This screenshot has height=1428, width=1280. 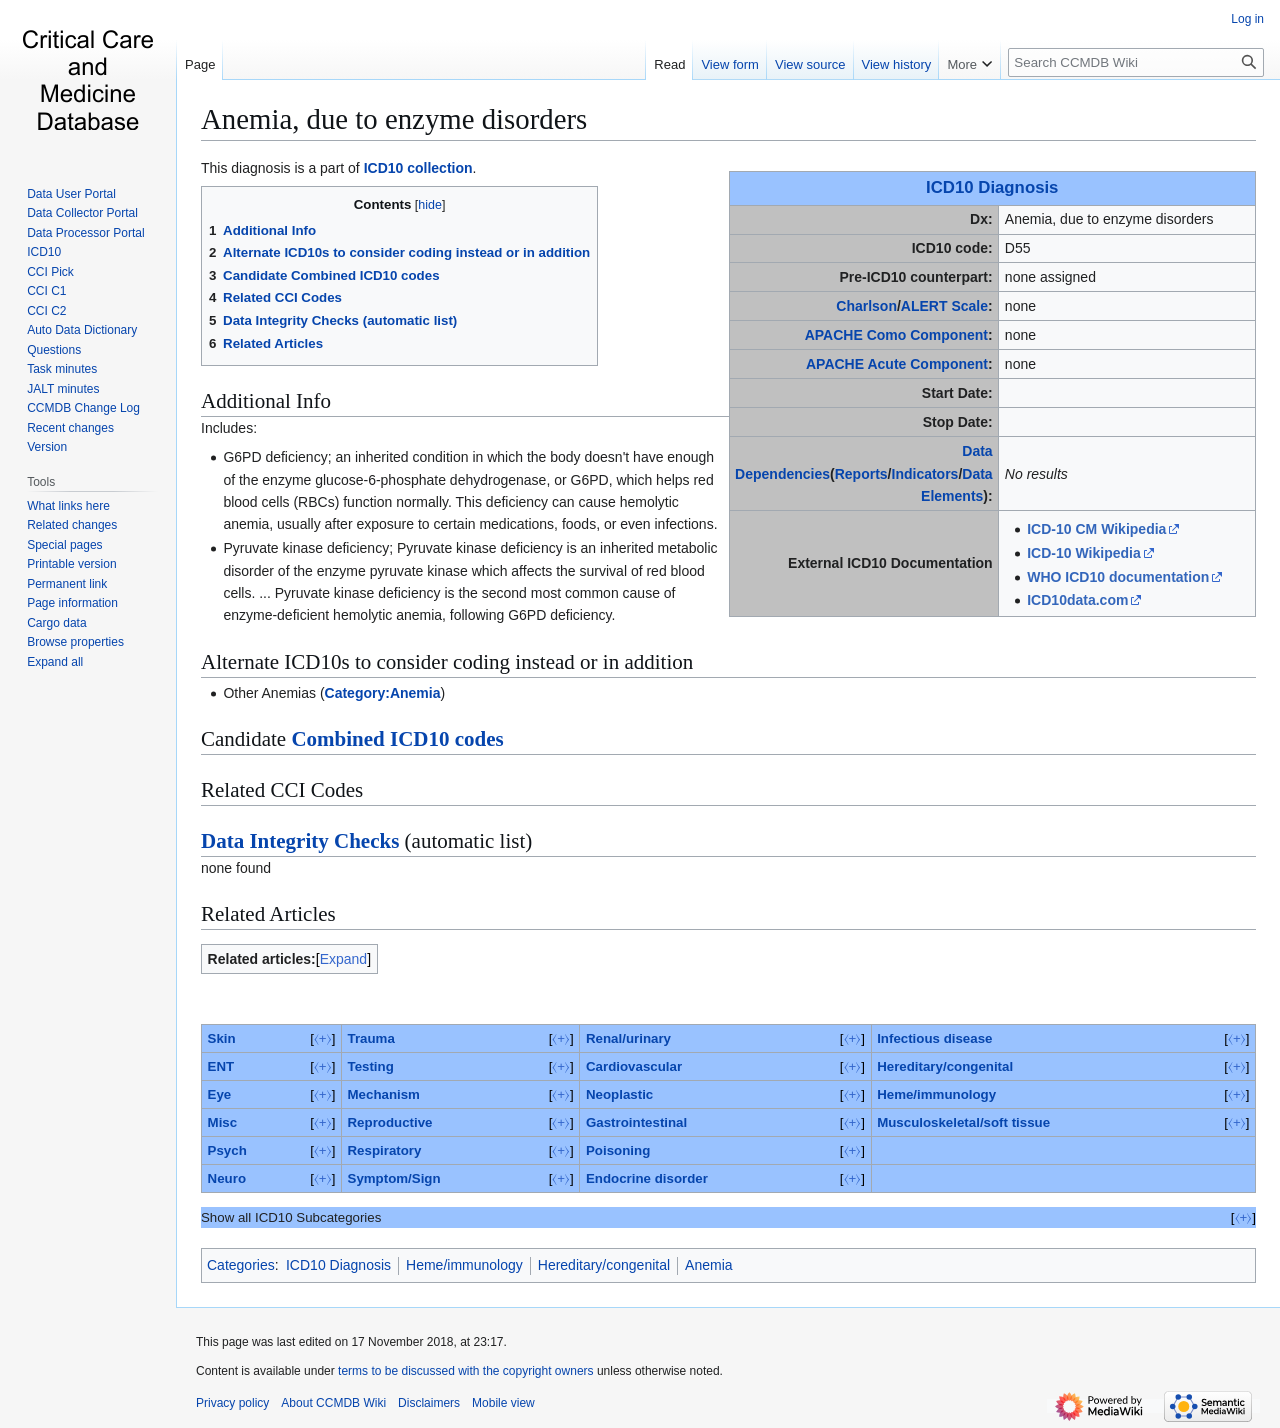 I want to click on Skin, so click(x=222, y=1038).